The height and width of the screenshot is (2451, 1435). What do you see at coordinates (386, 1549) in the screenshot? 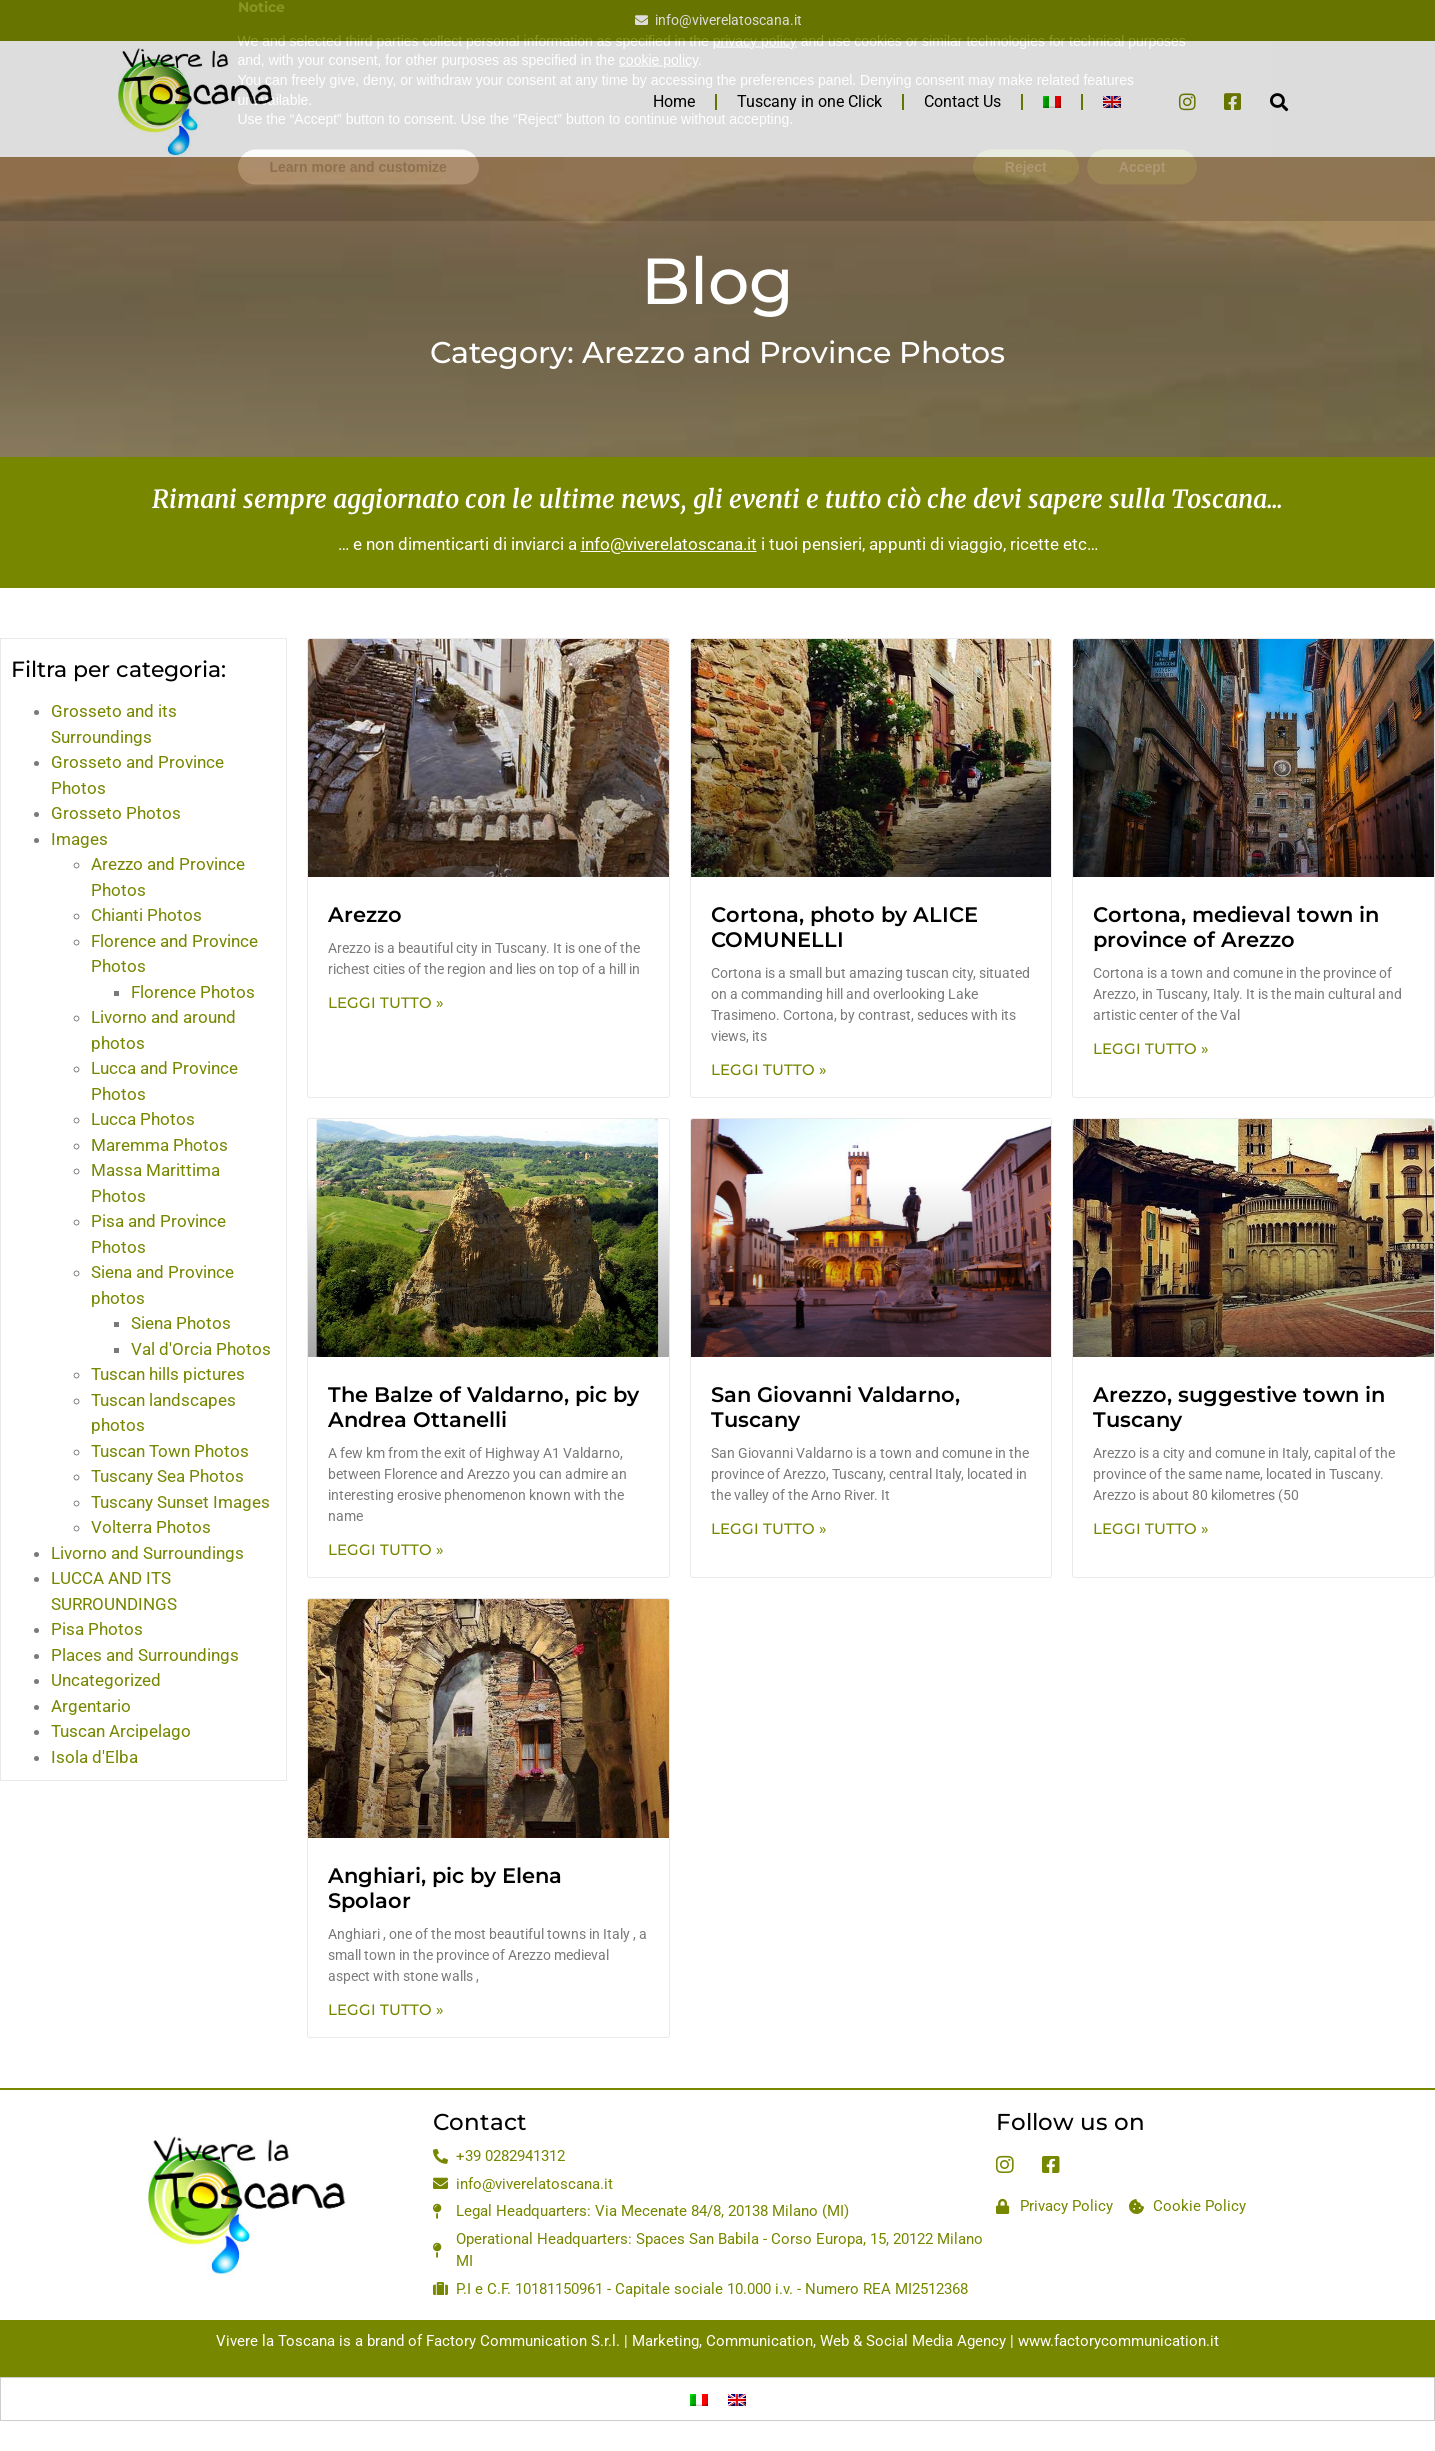
I see `Leggi Tutto » [Read more about The Balze of Valdarno, pic by Andrea Ottanelli]` at bounding box center [386, 1549].